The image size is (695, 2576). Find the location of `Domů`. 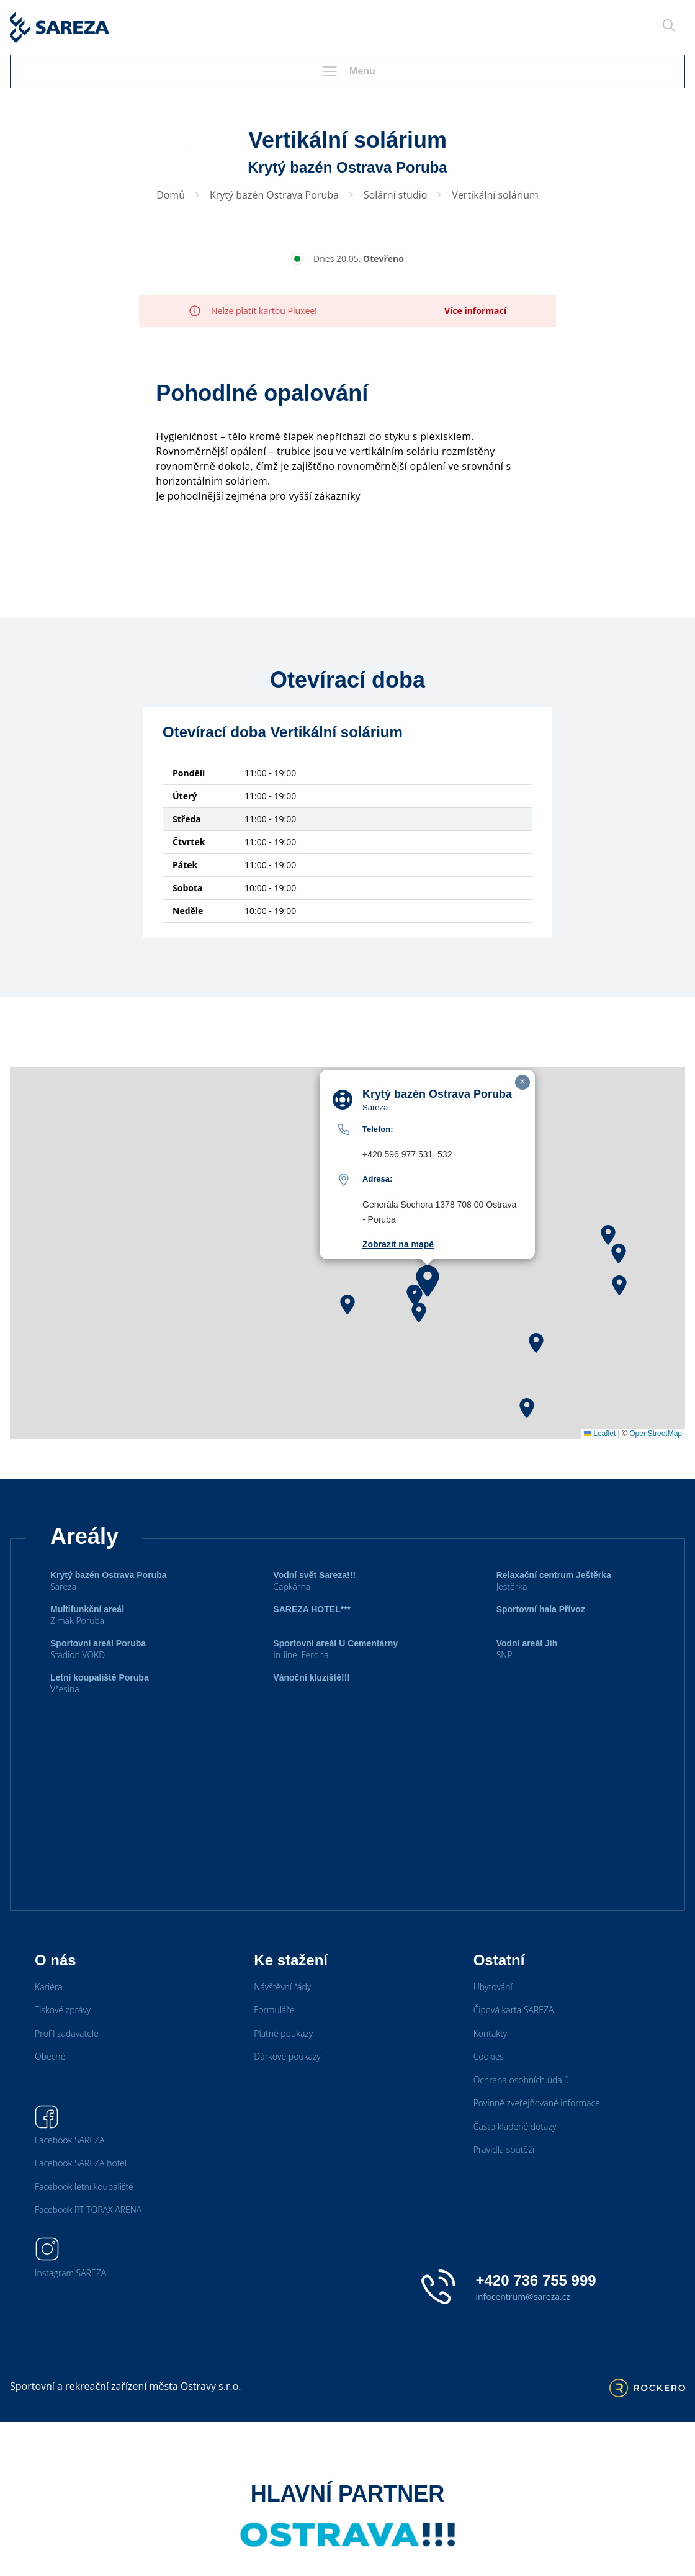

Domů is located at coordinates (170, 195).